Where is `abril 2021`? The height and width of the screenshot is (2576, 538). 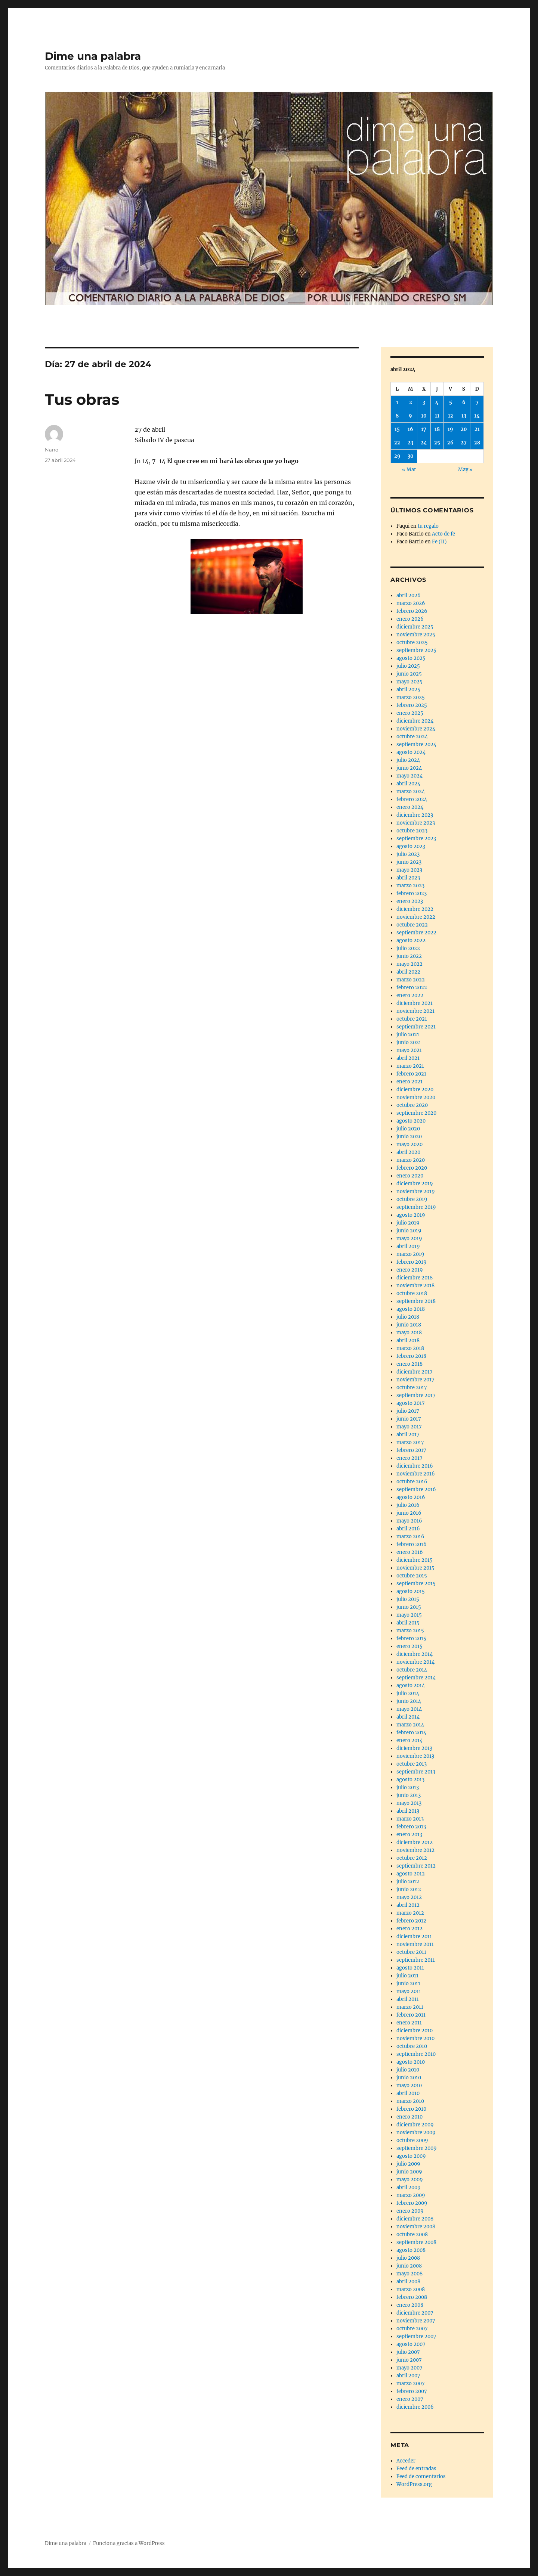 abril 2021 is located at coordinates (408, 1058).